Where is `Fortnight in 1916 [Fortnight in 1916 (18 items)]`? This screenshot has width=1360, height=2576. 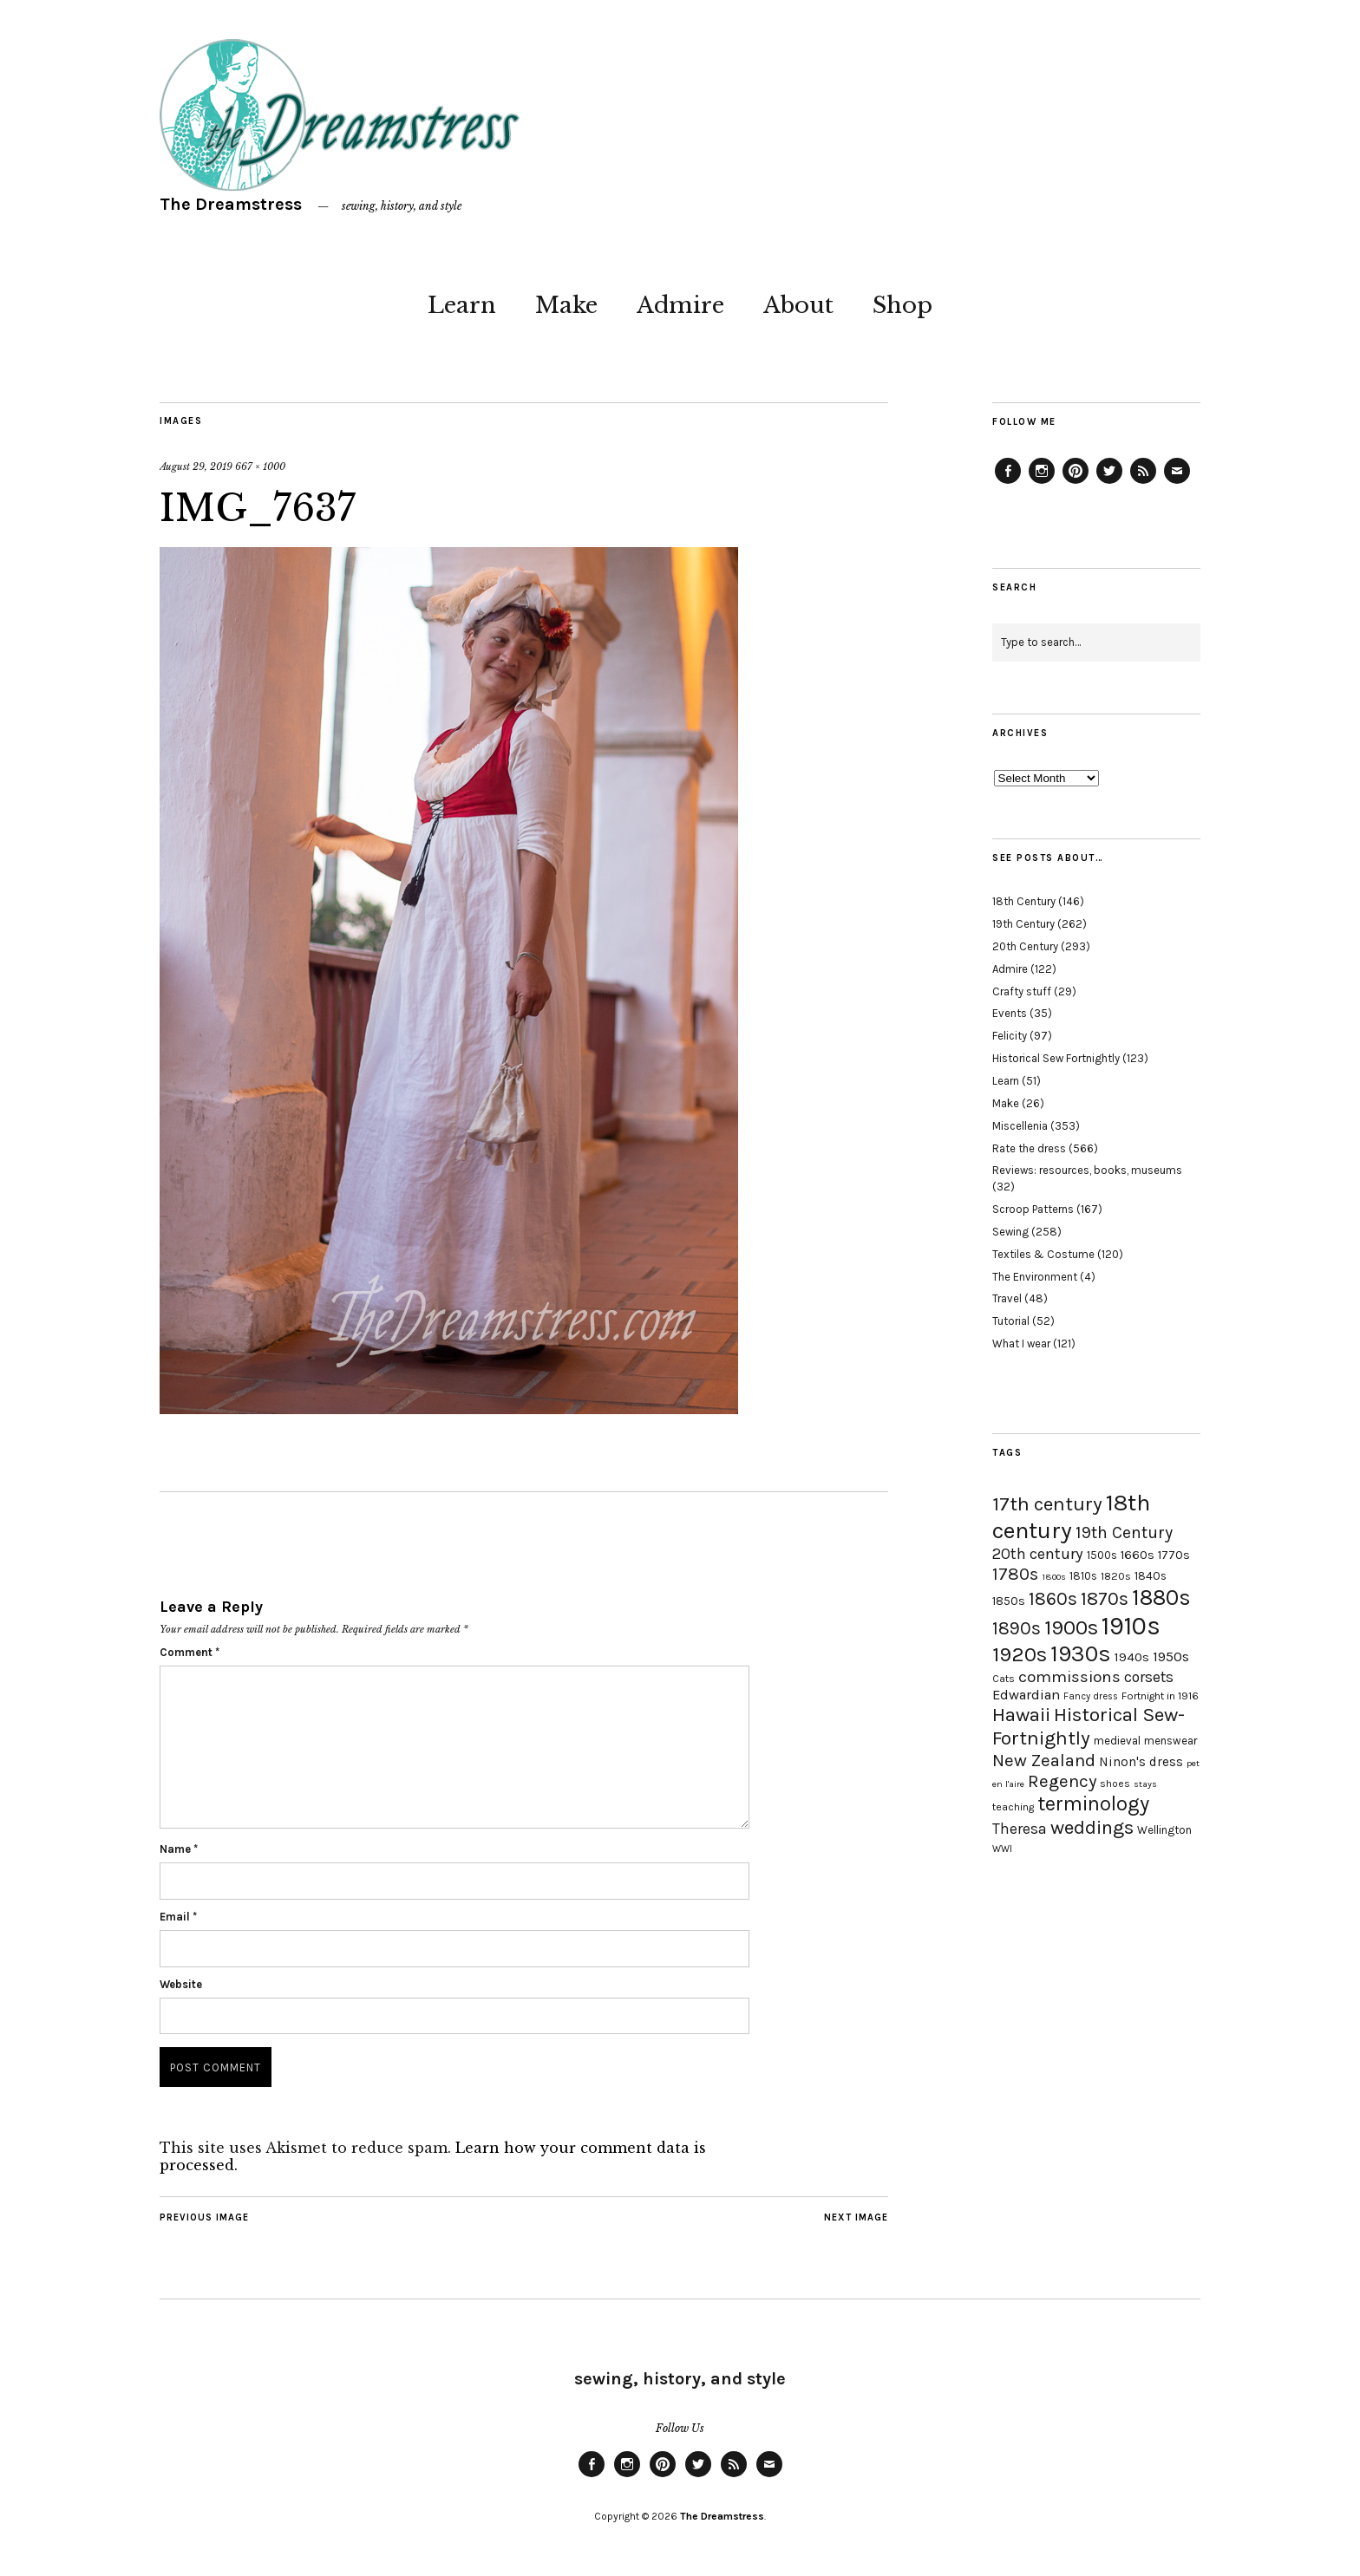 Fortnight in 1916 [Fortnight in 1916 (18 items)] is located at coordinates (1160, 1696).